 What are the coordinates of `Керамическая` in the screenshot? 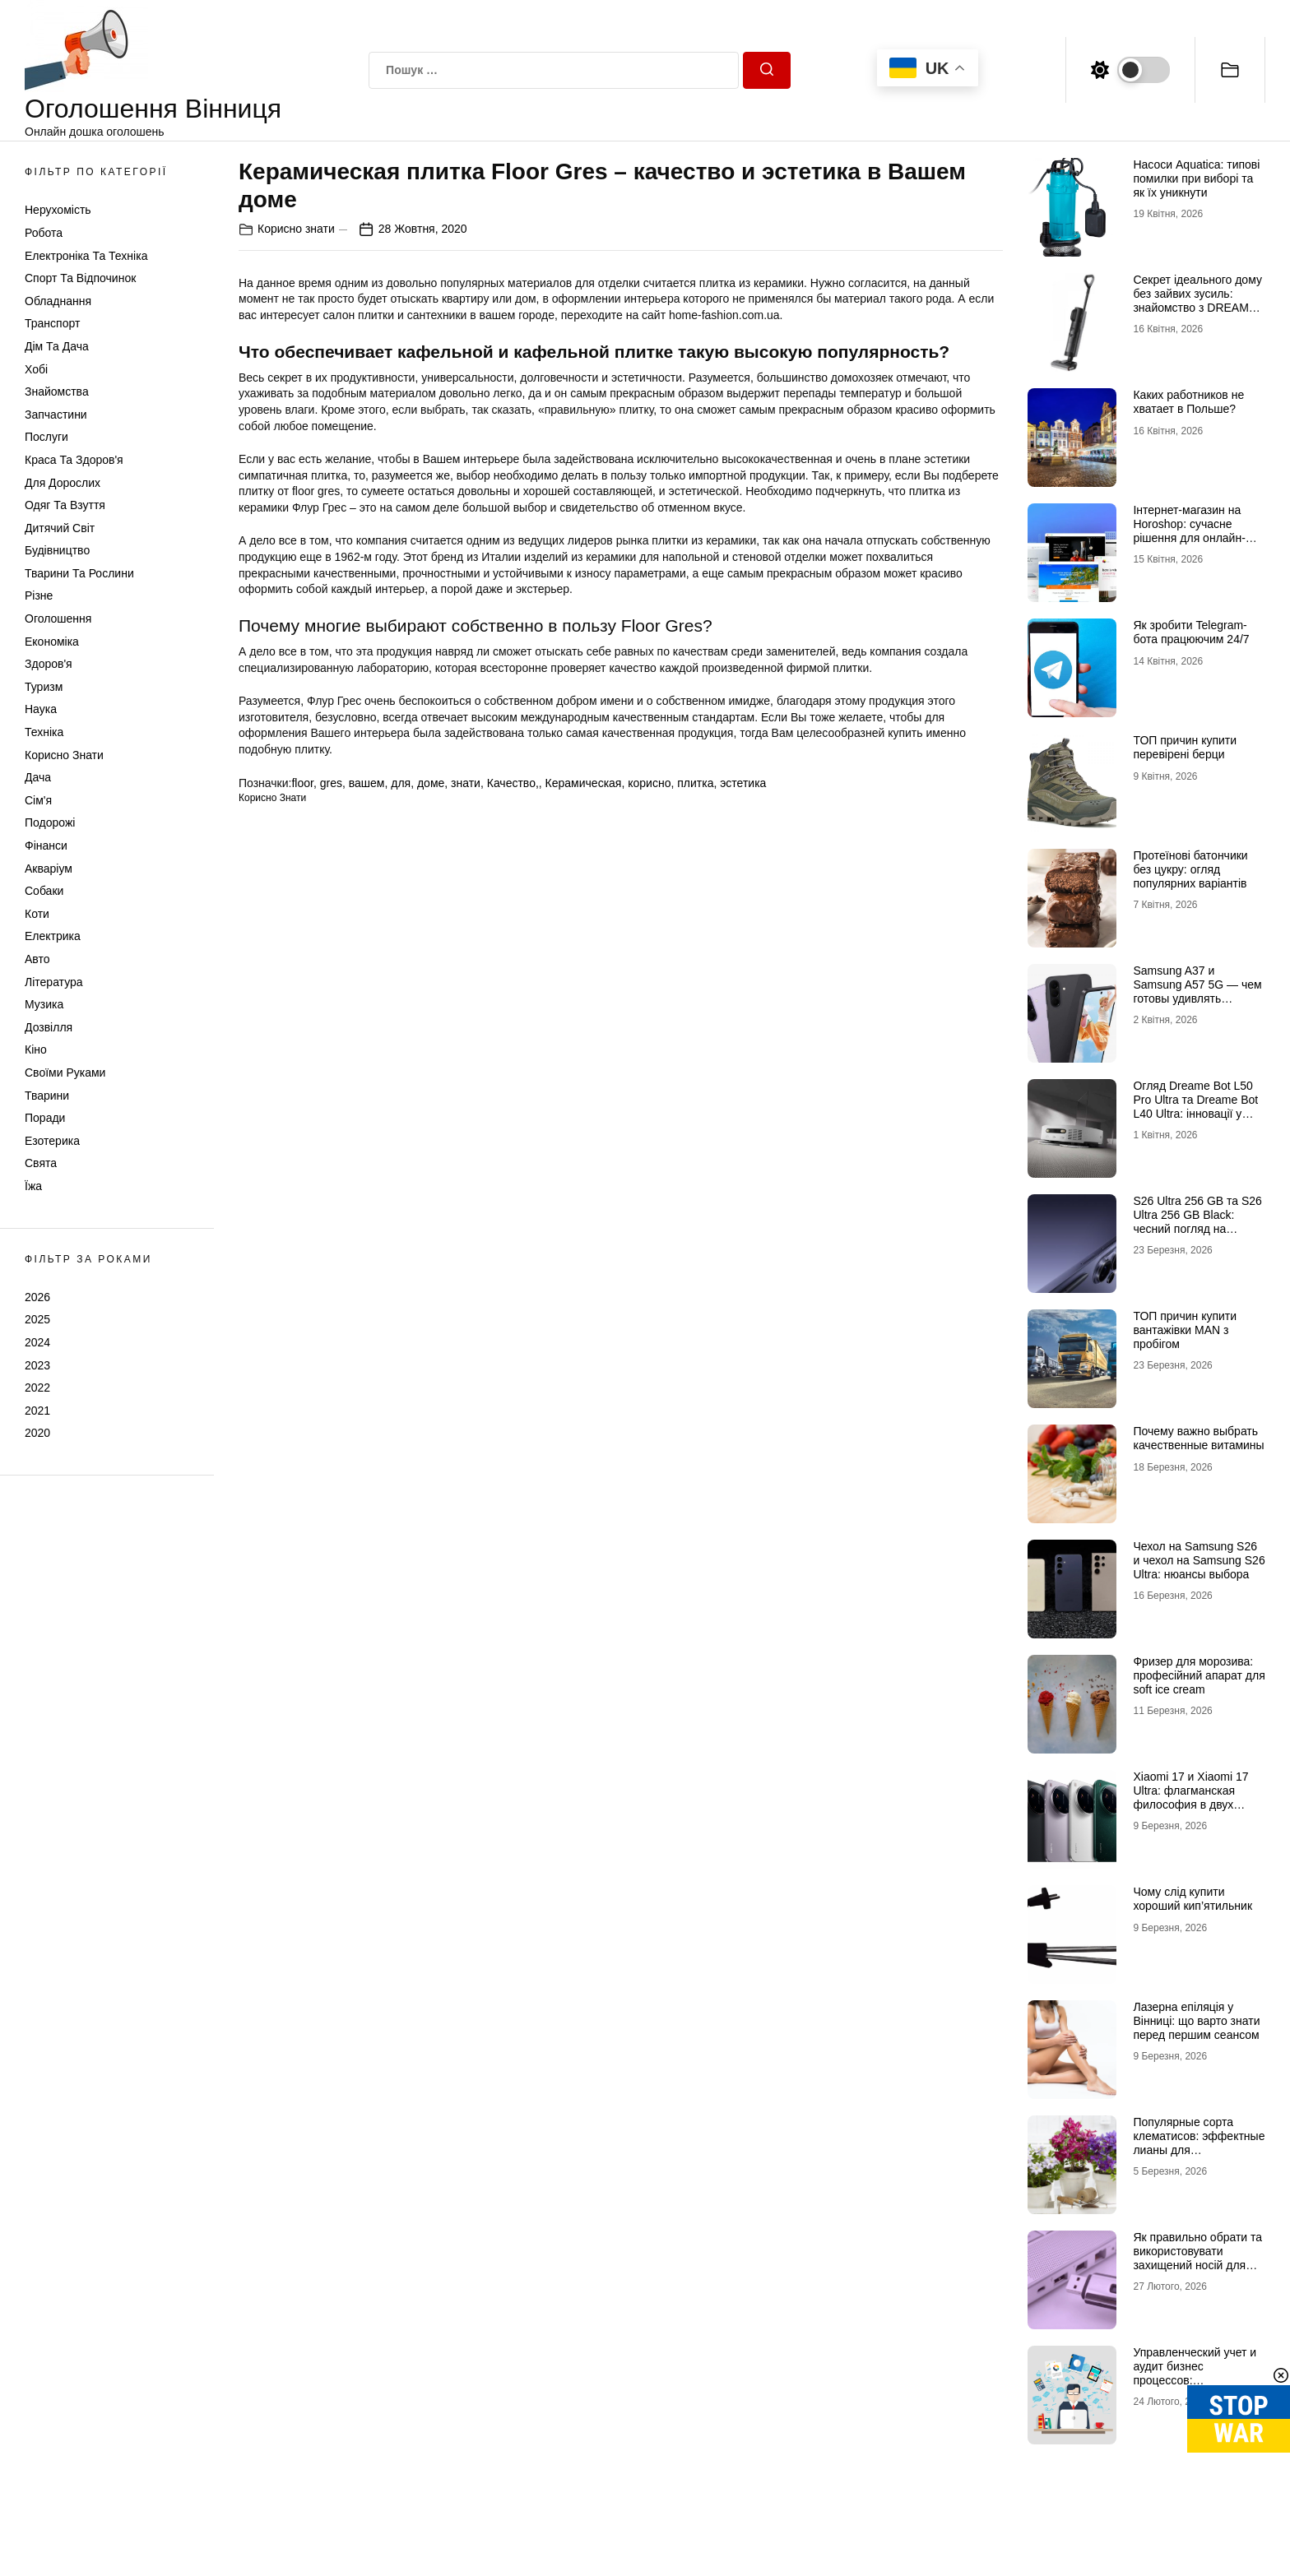 It's located at (583, 783).